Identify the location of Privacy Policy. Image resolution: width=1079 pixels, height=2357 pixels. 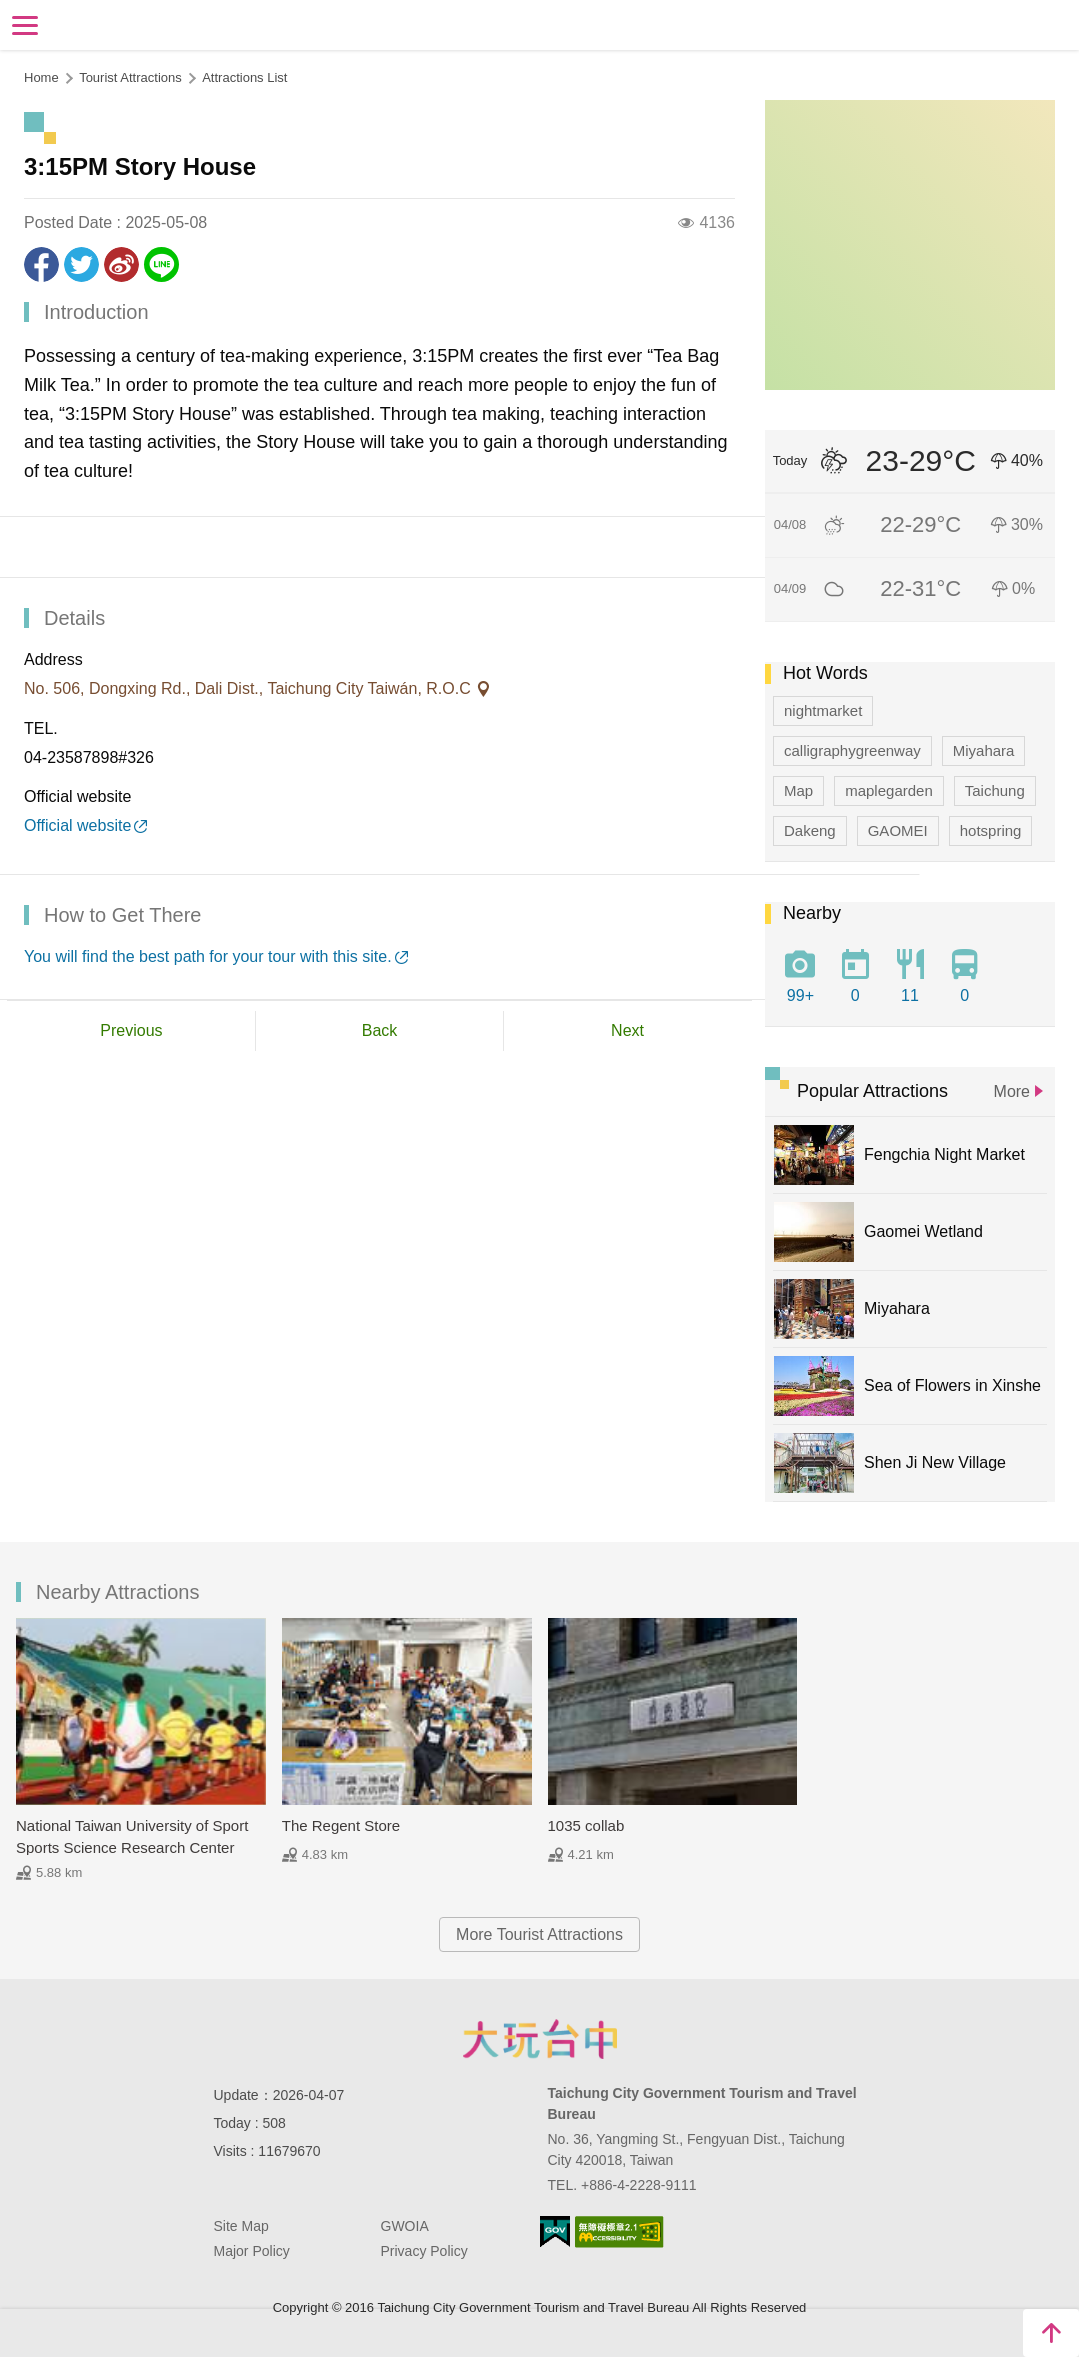
(424, 2251).